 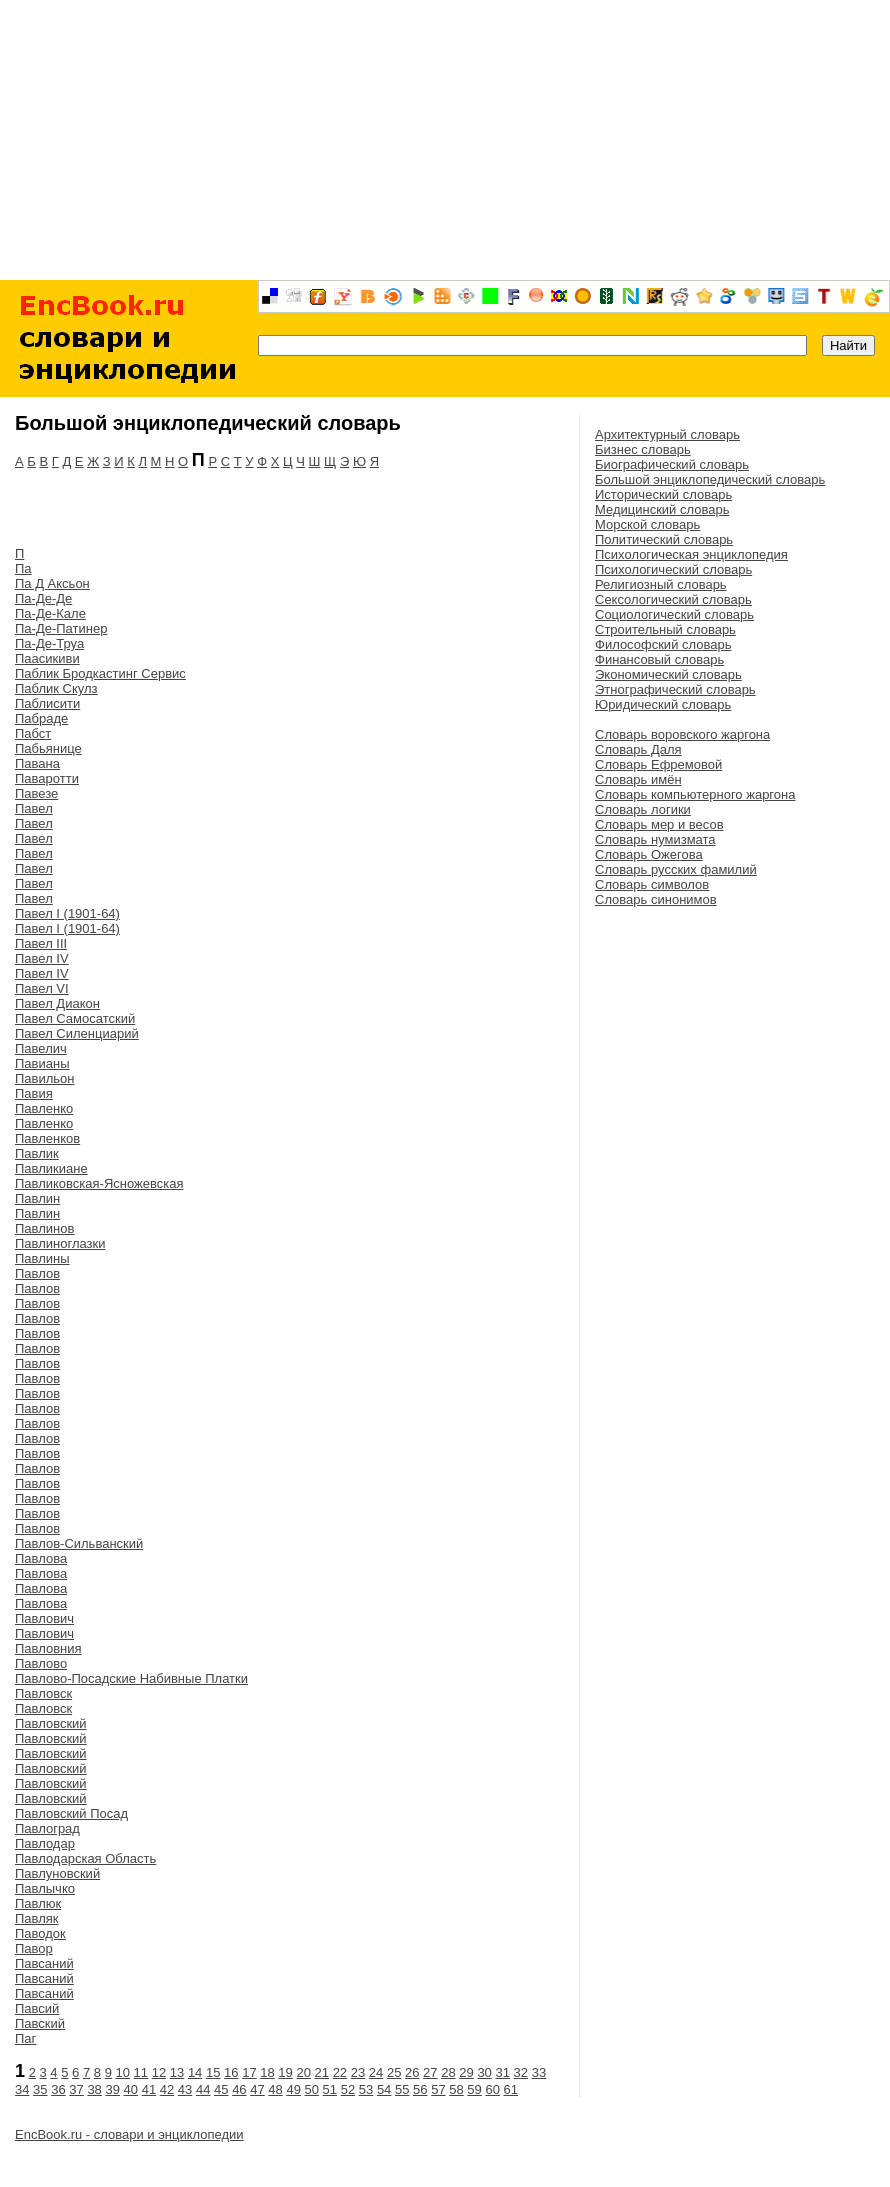 What do you see at coordinates (43, 1693) in the screenshot?
I see `Павловск` at bounding box center [43, 1693].